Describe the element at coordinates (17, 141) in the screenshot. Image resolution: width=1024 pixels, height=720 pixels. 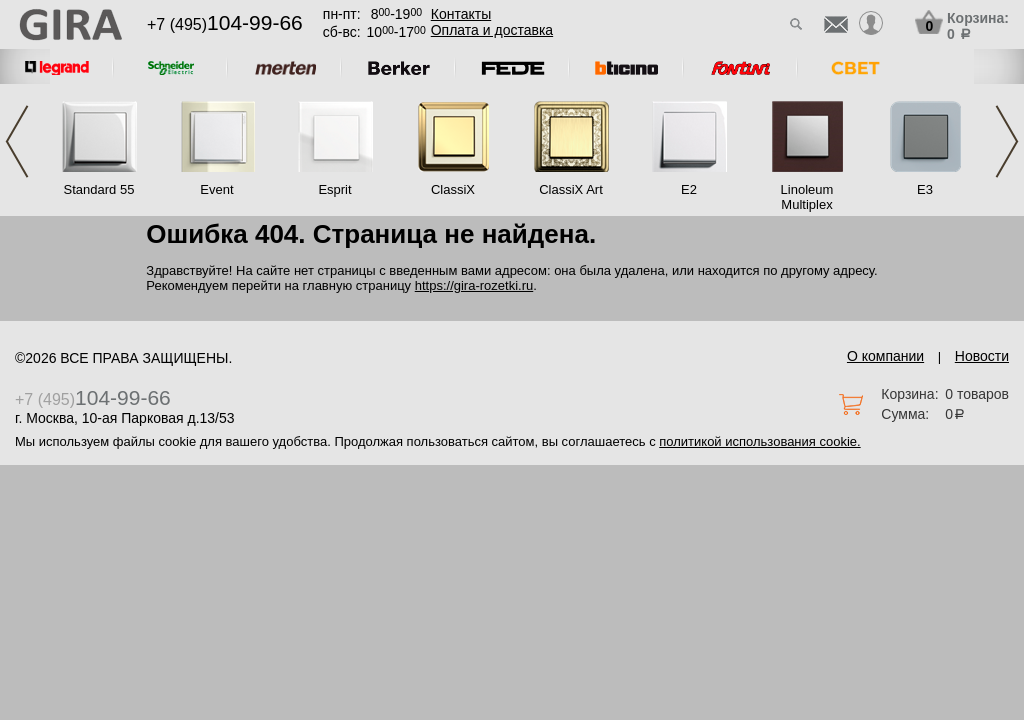
I see `Previous` at that location.